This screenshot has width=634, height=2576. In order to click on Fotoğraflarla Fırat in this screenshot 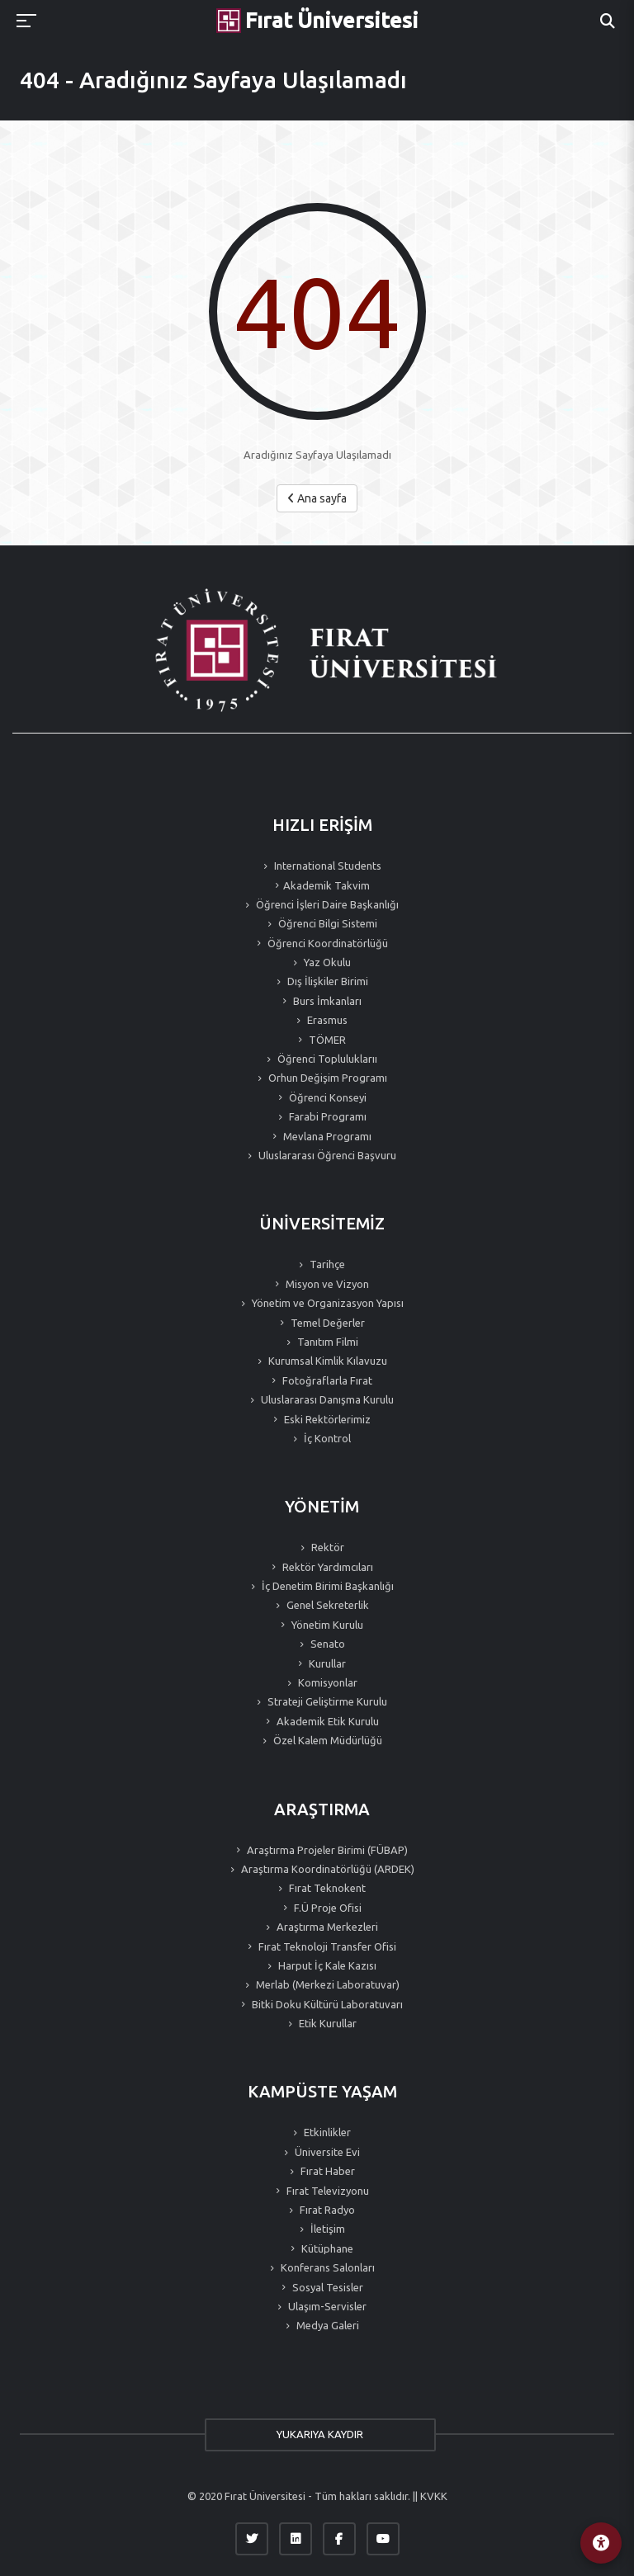, I will do `click(326, 1380)`.